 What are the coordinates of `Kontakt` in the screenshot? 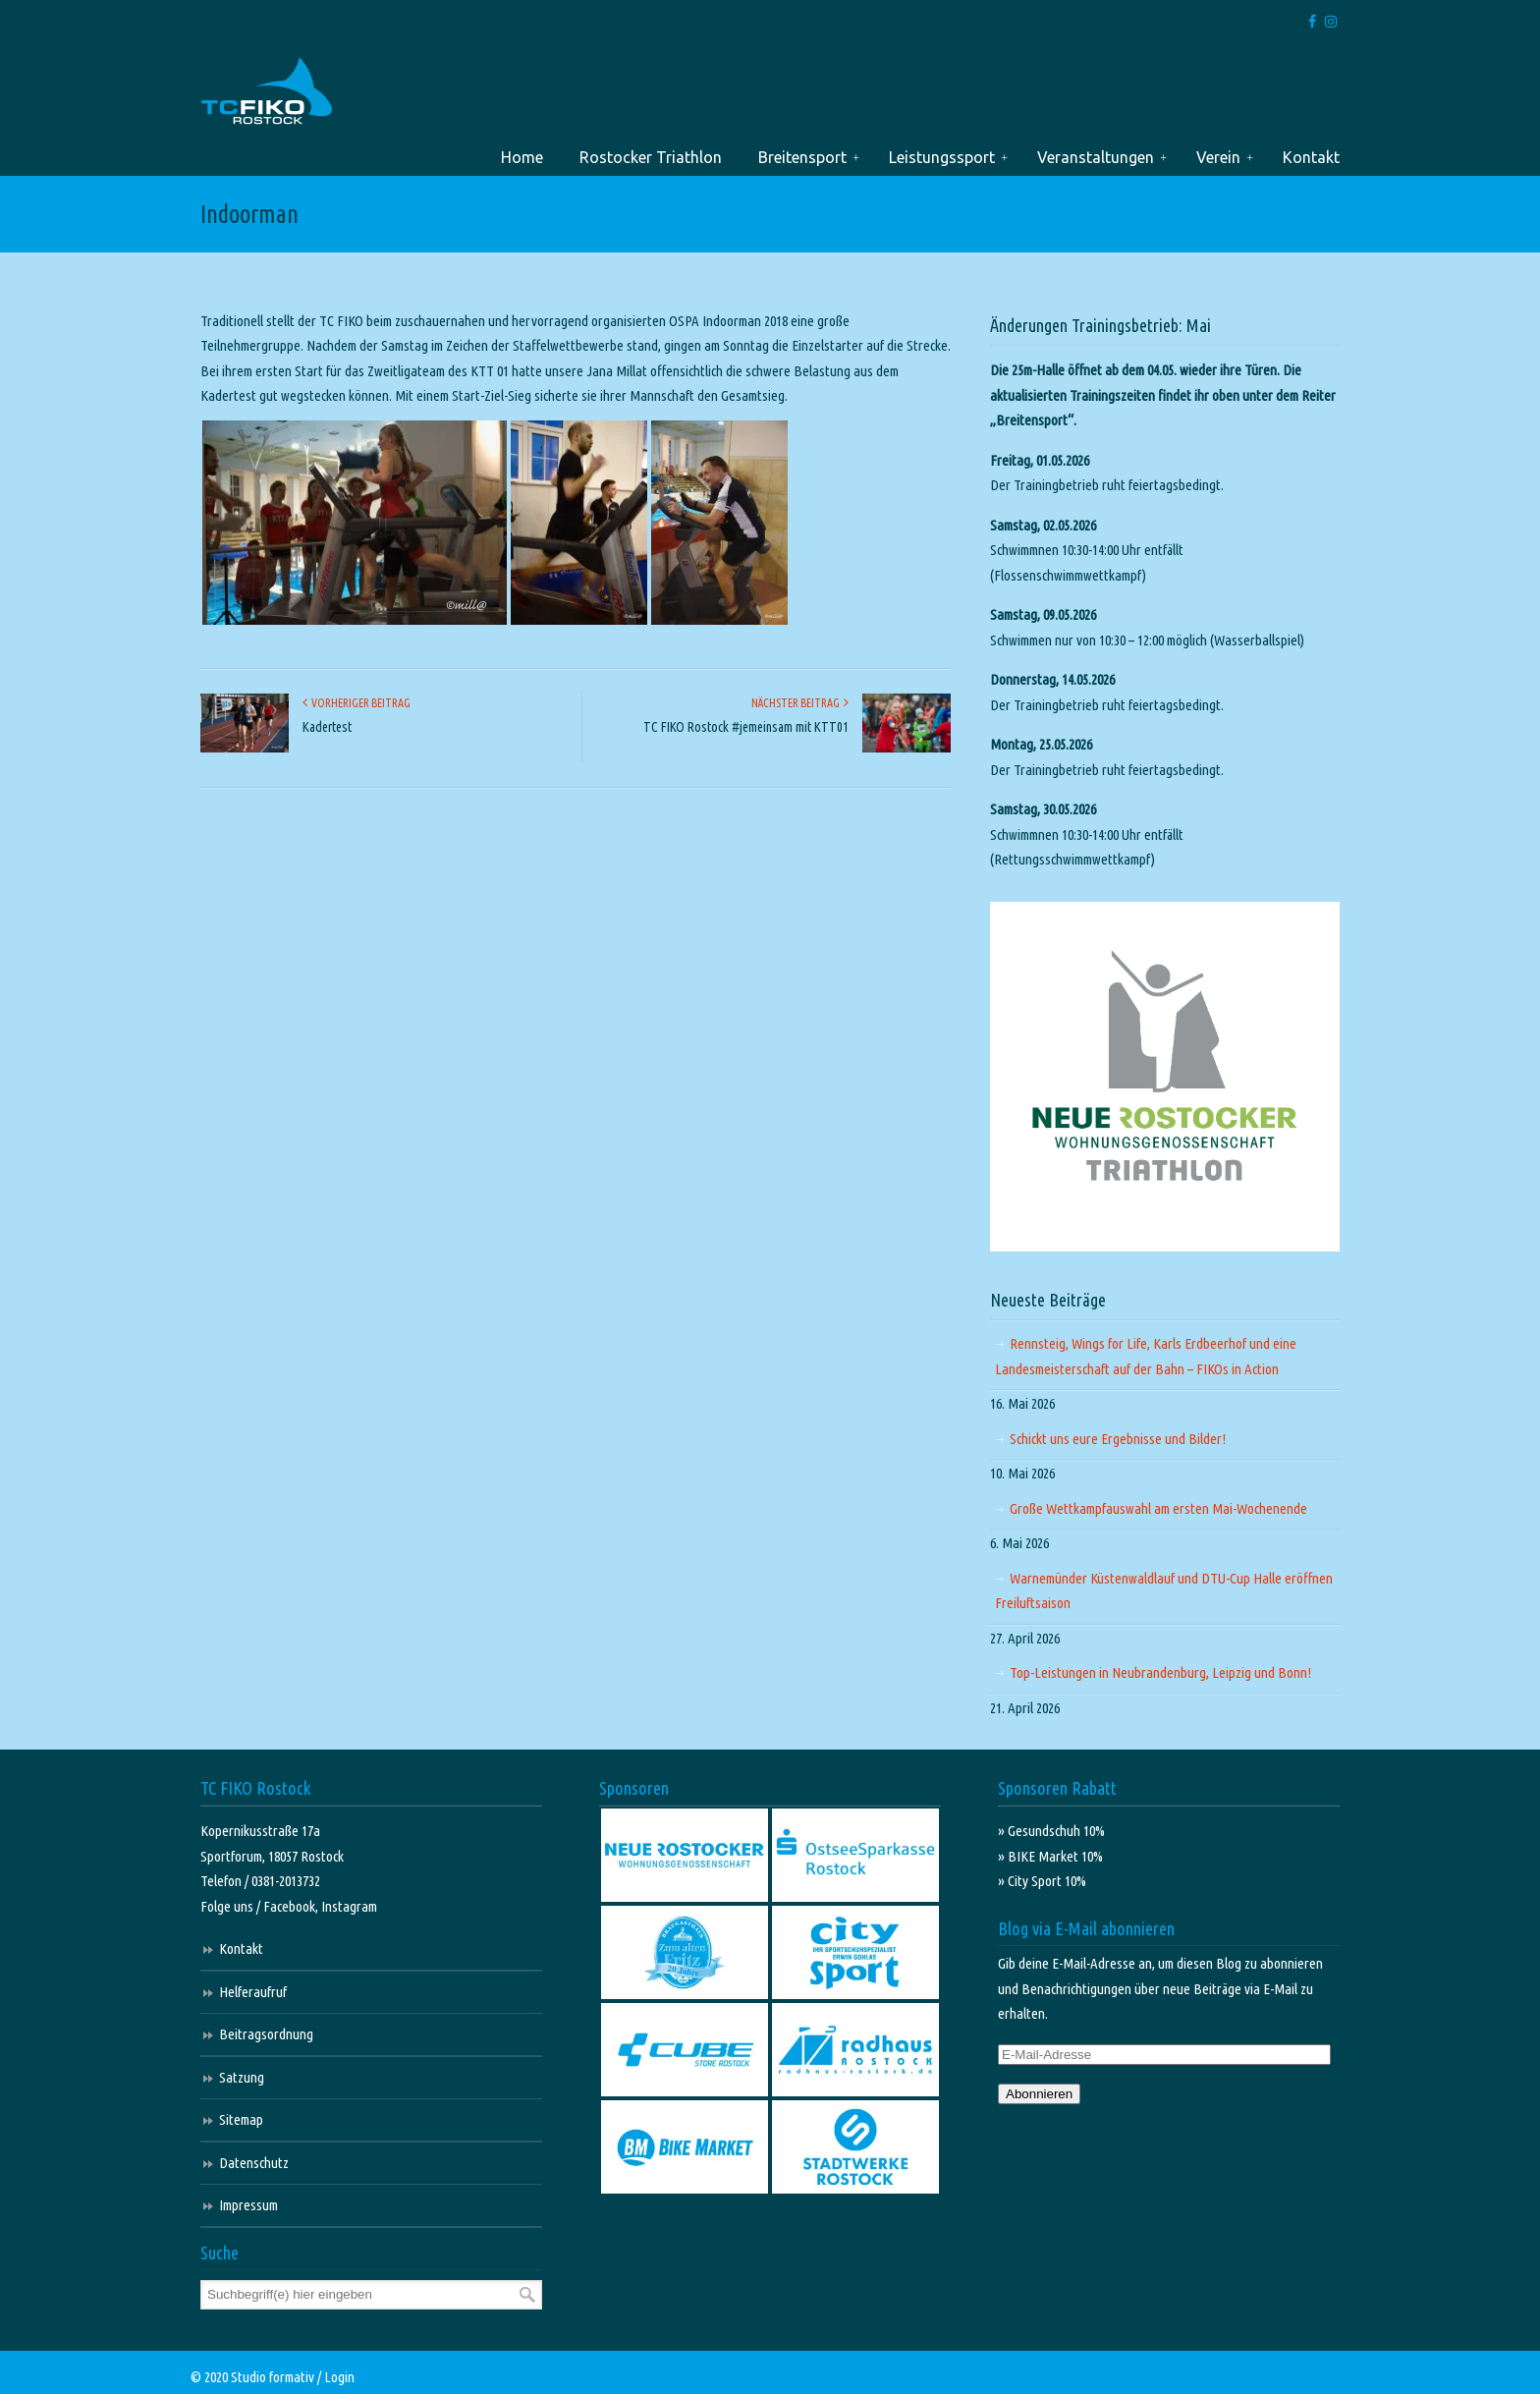 It's located at (241, 1948).